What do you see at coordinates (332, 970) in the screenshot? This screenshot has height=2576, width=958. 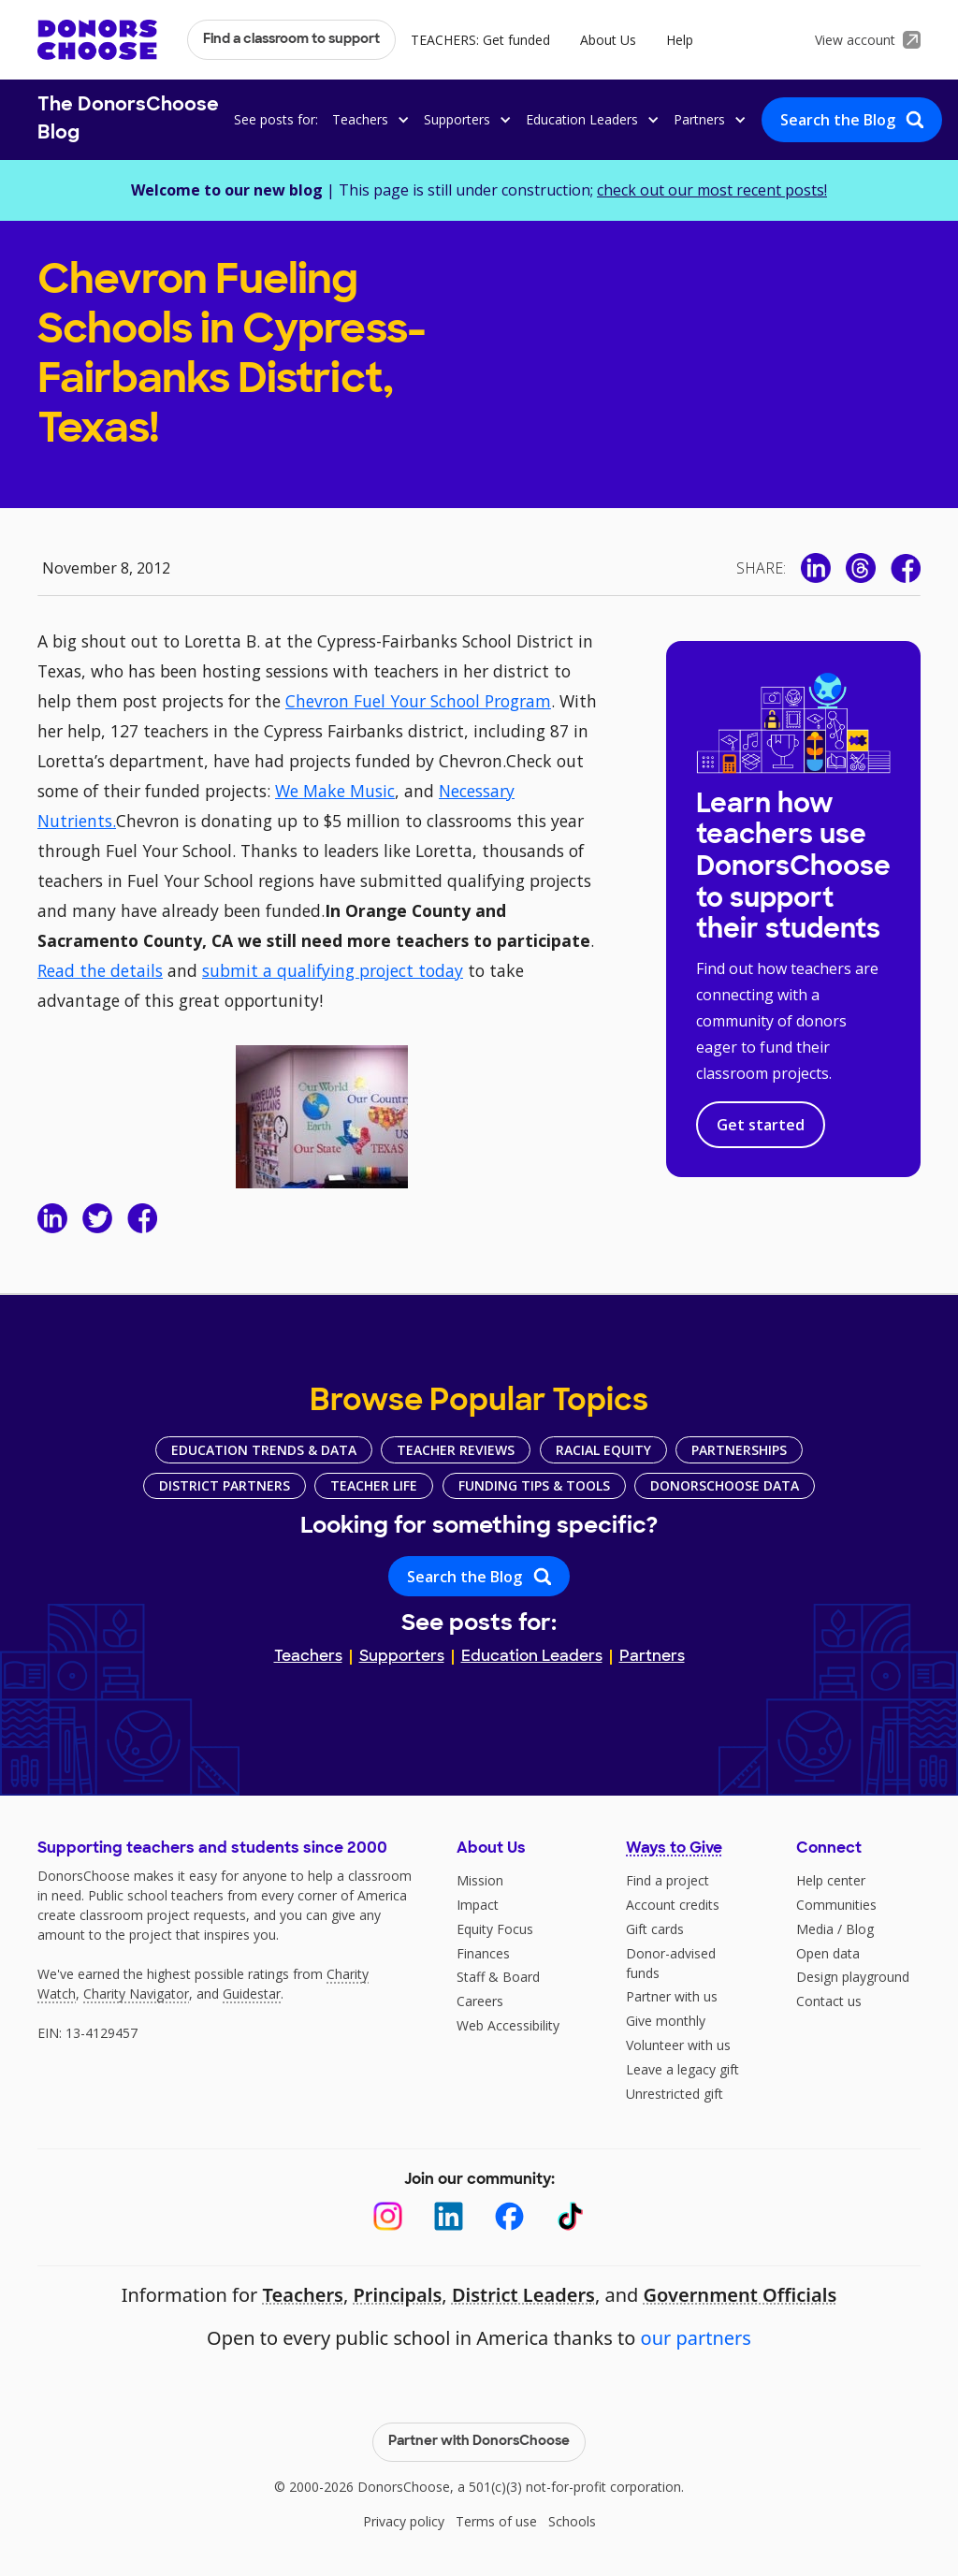 I see `submit a qualifying project today` at bounding box center [332, 970].